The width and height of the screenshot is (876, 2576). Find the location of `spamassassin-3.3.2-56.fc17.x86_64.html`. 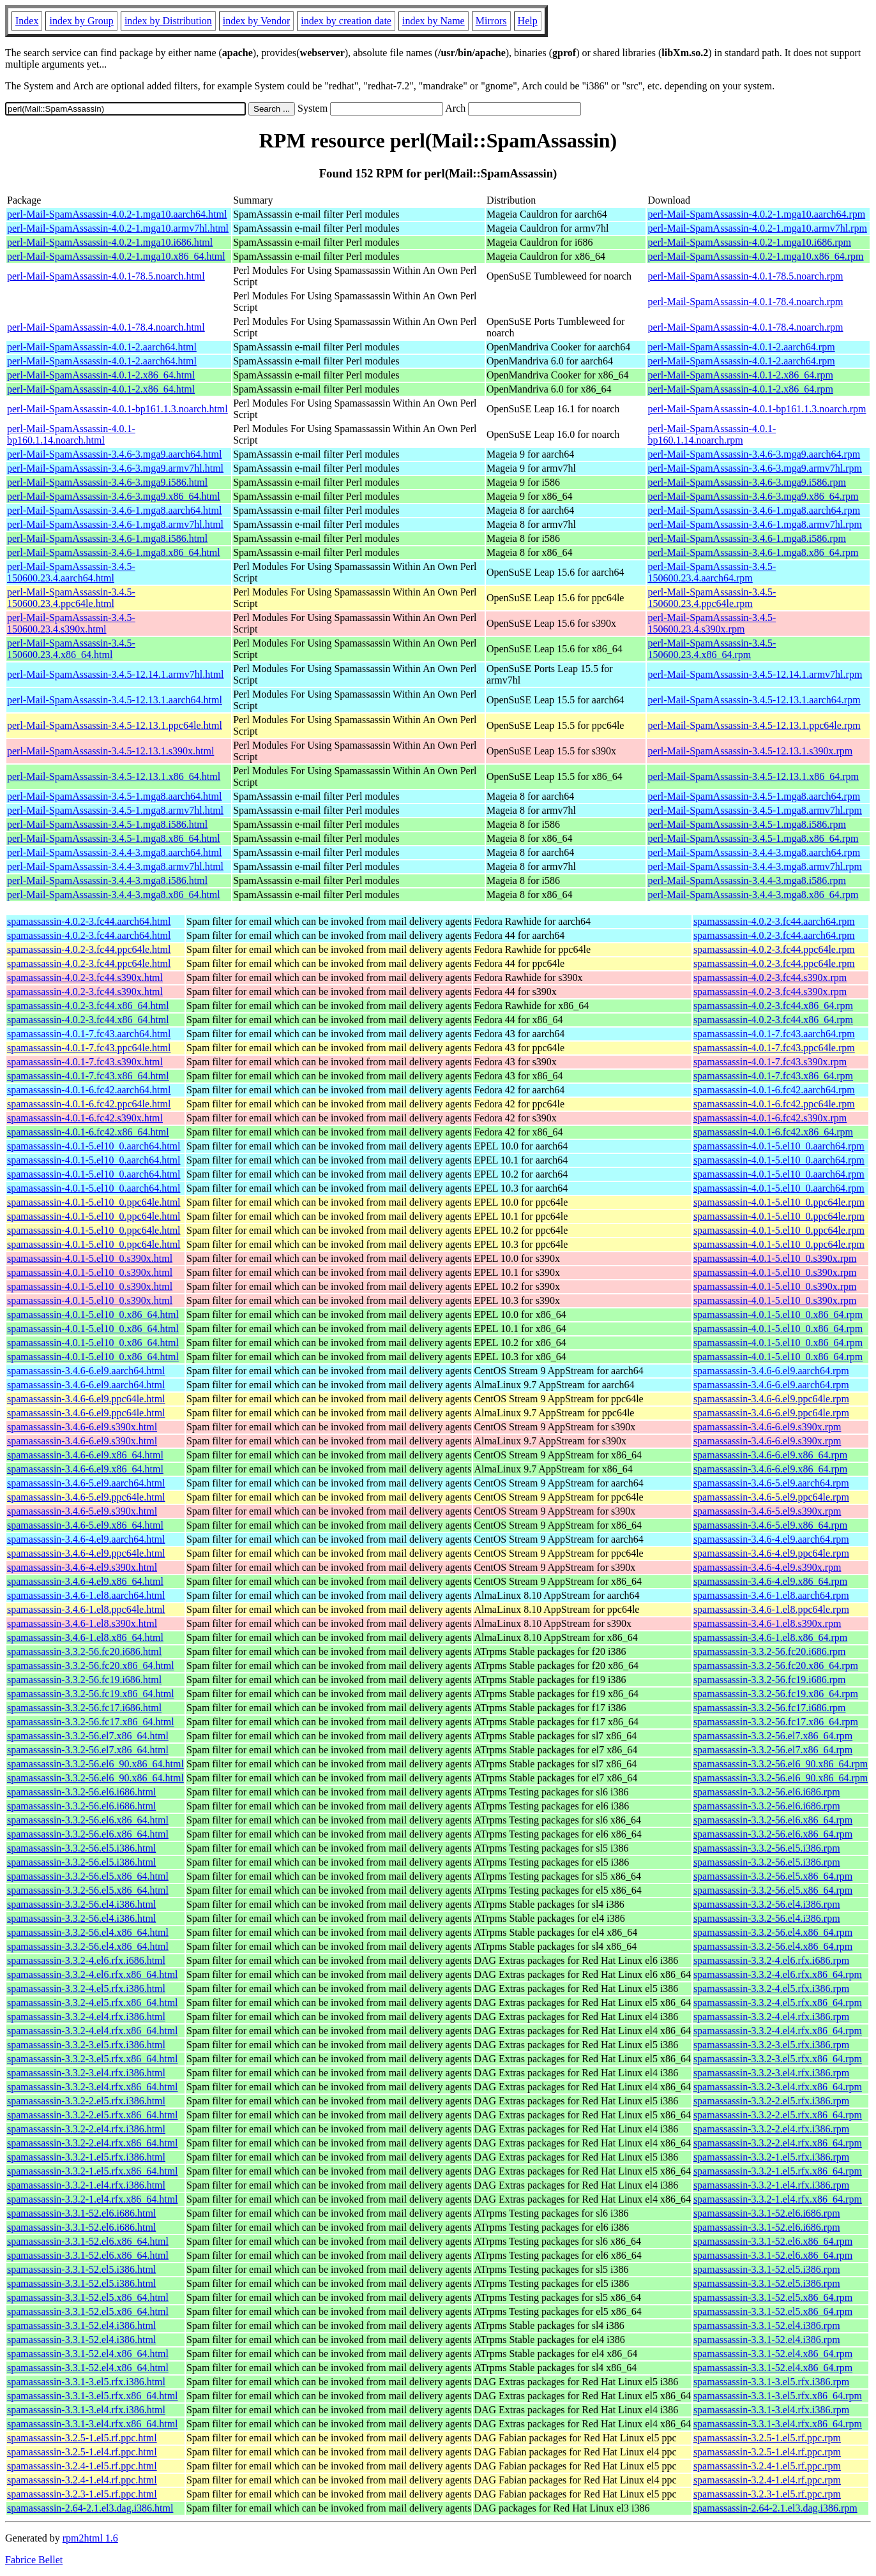

spamassassin-3.3.2-56.fc17.x86_64.html is located at coordinates (90, 1721).